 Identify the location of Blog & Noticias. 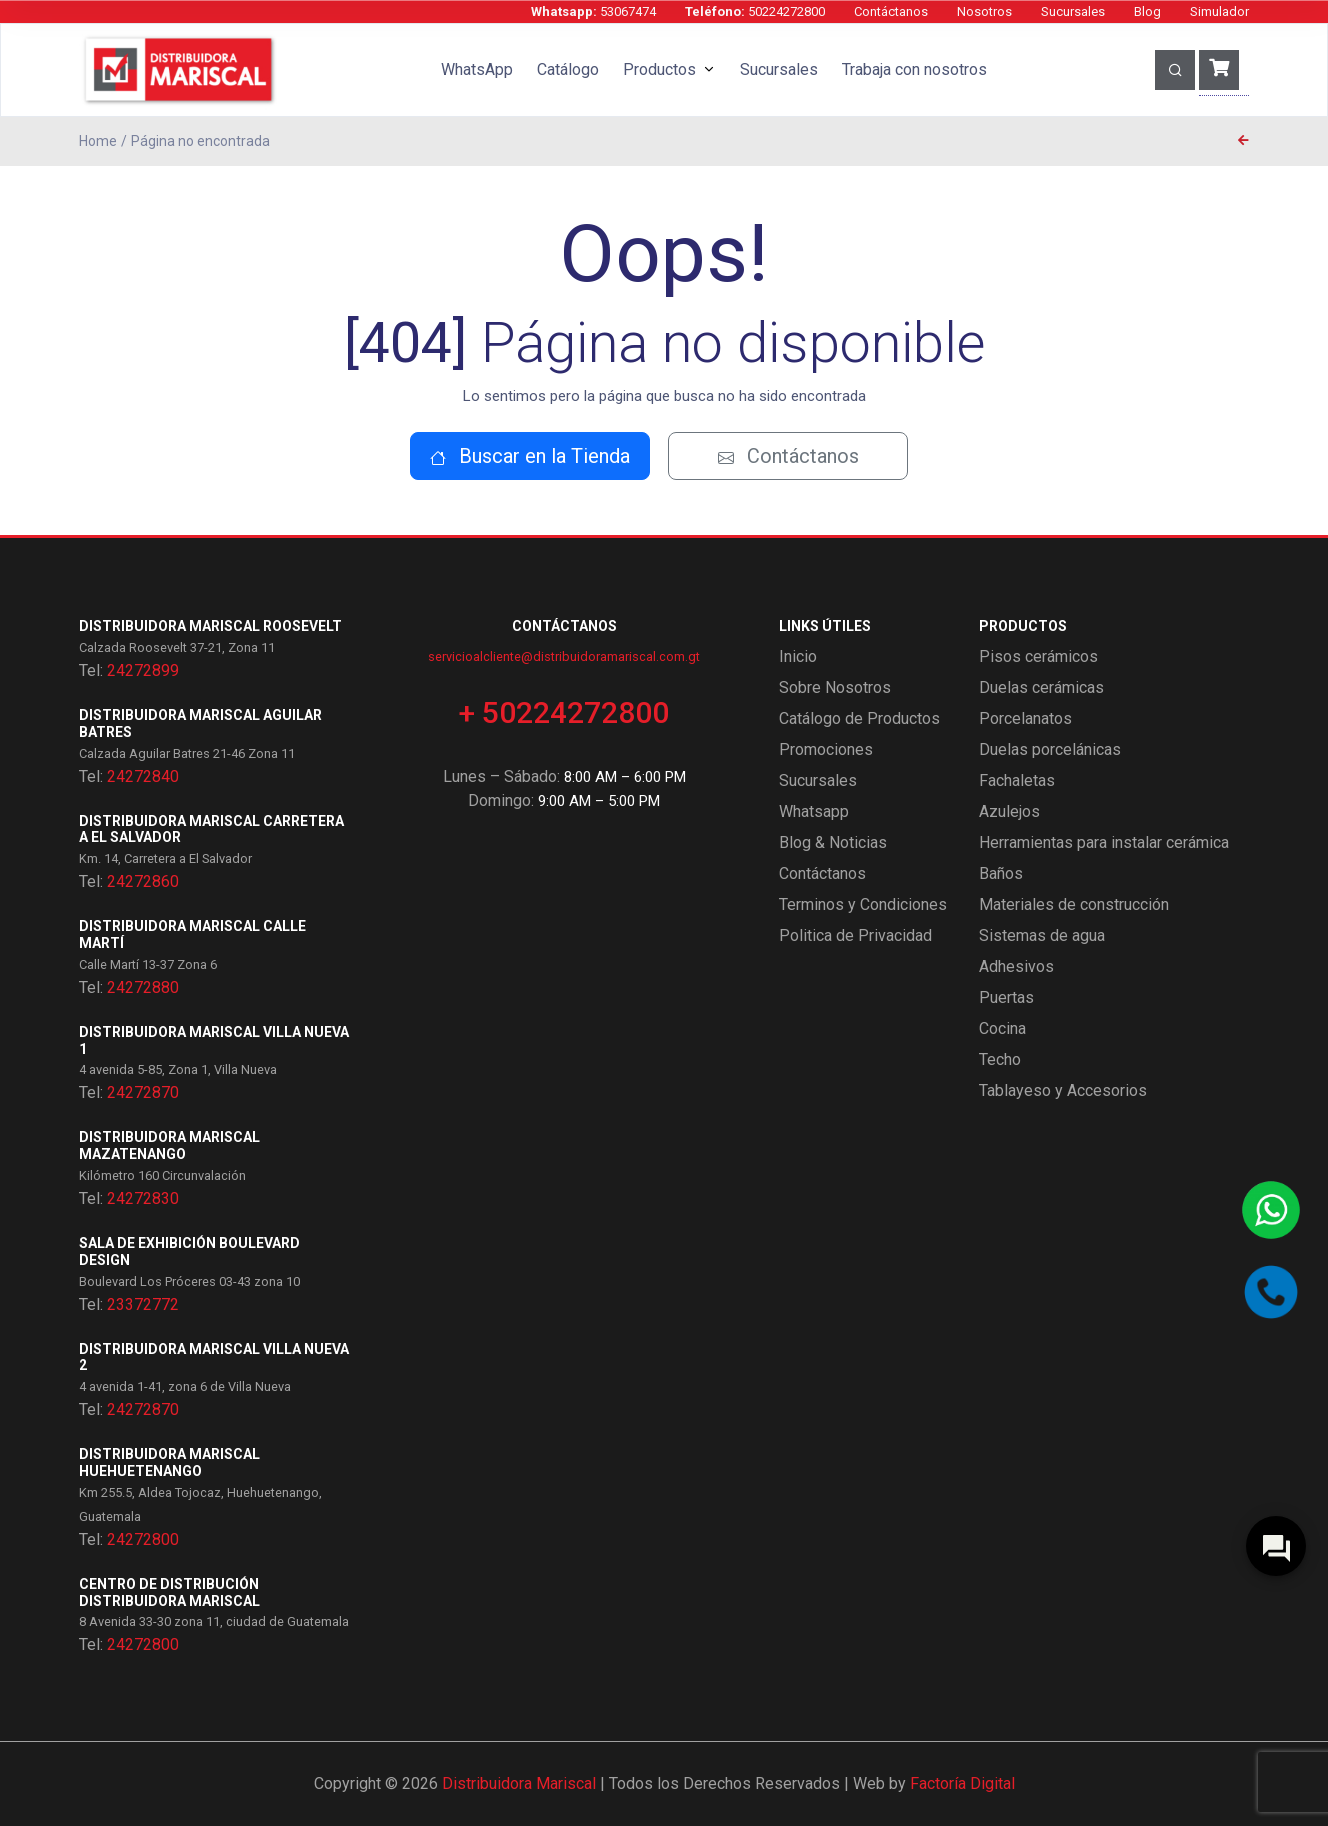
(833, 842).